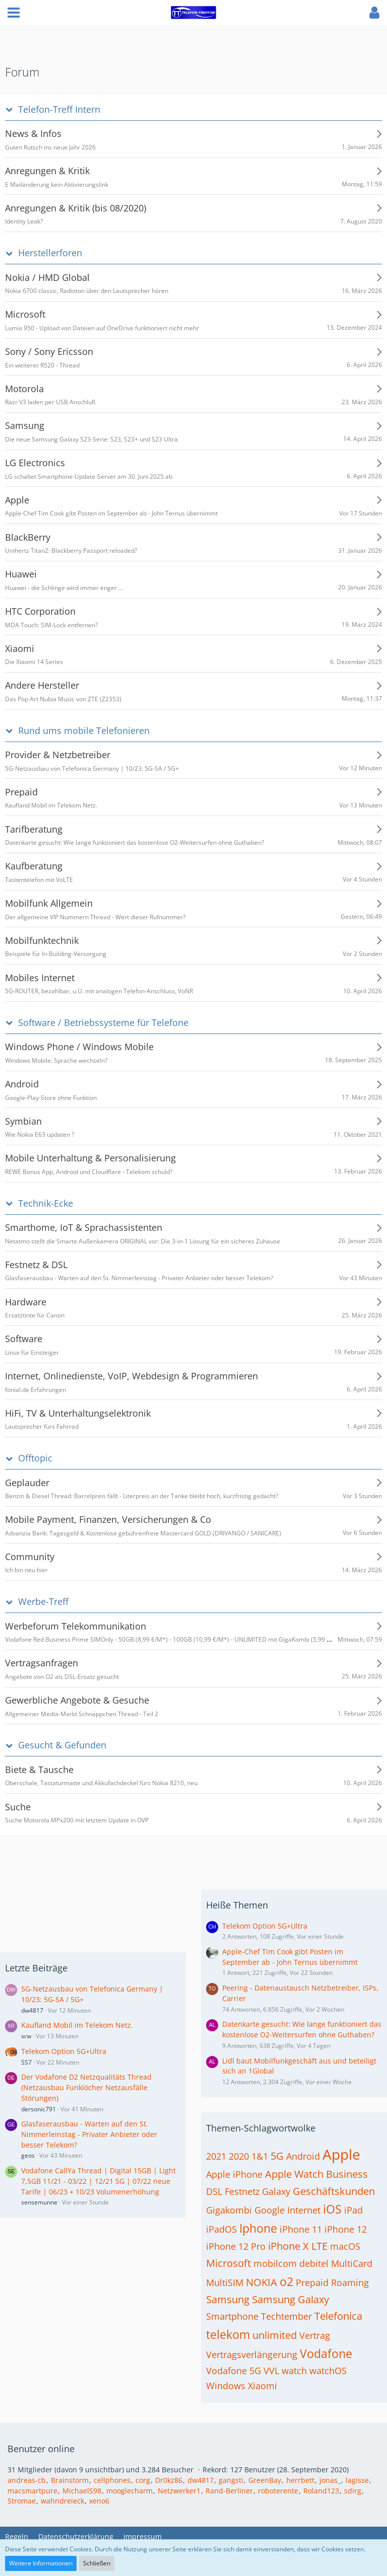 The image size is (387, 2576). I want to click on Offtopic, so click(35, 1458).